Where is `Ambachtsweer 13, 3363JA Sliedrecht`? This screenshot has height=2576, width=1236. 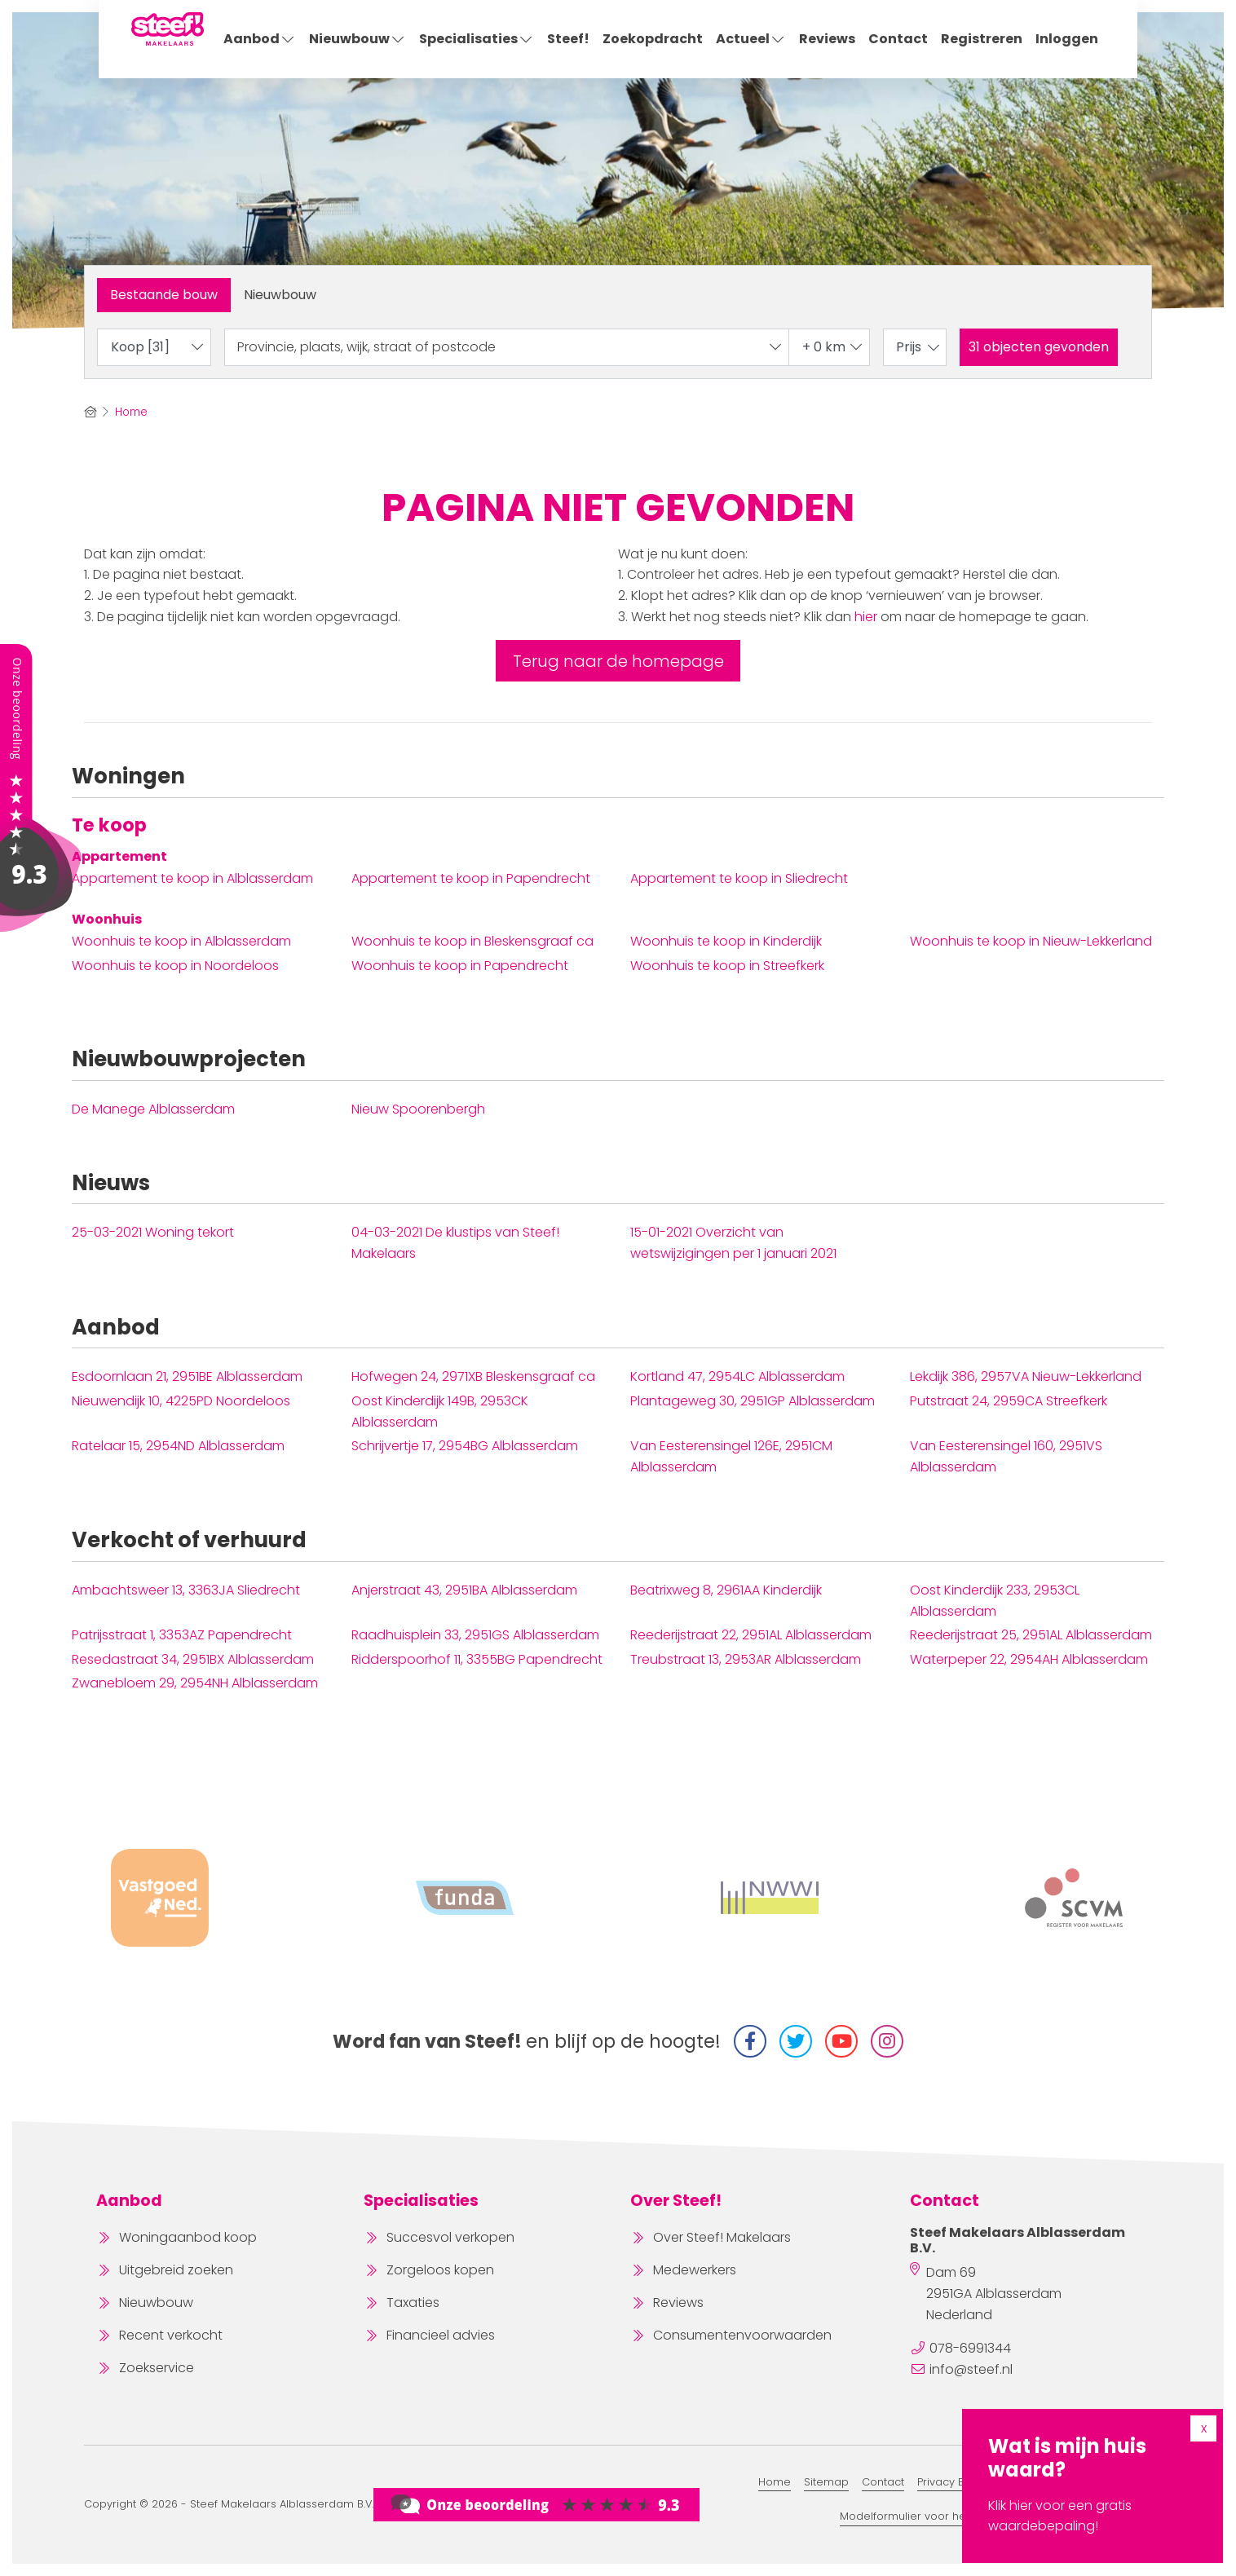
Ambachtsweer 13, 3363JA Sliedrecht is located at coordinates (186, 1590).